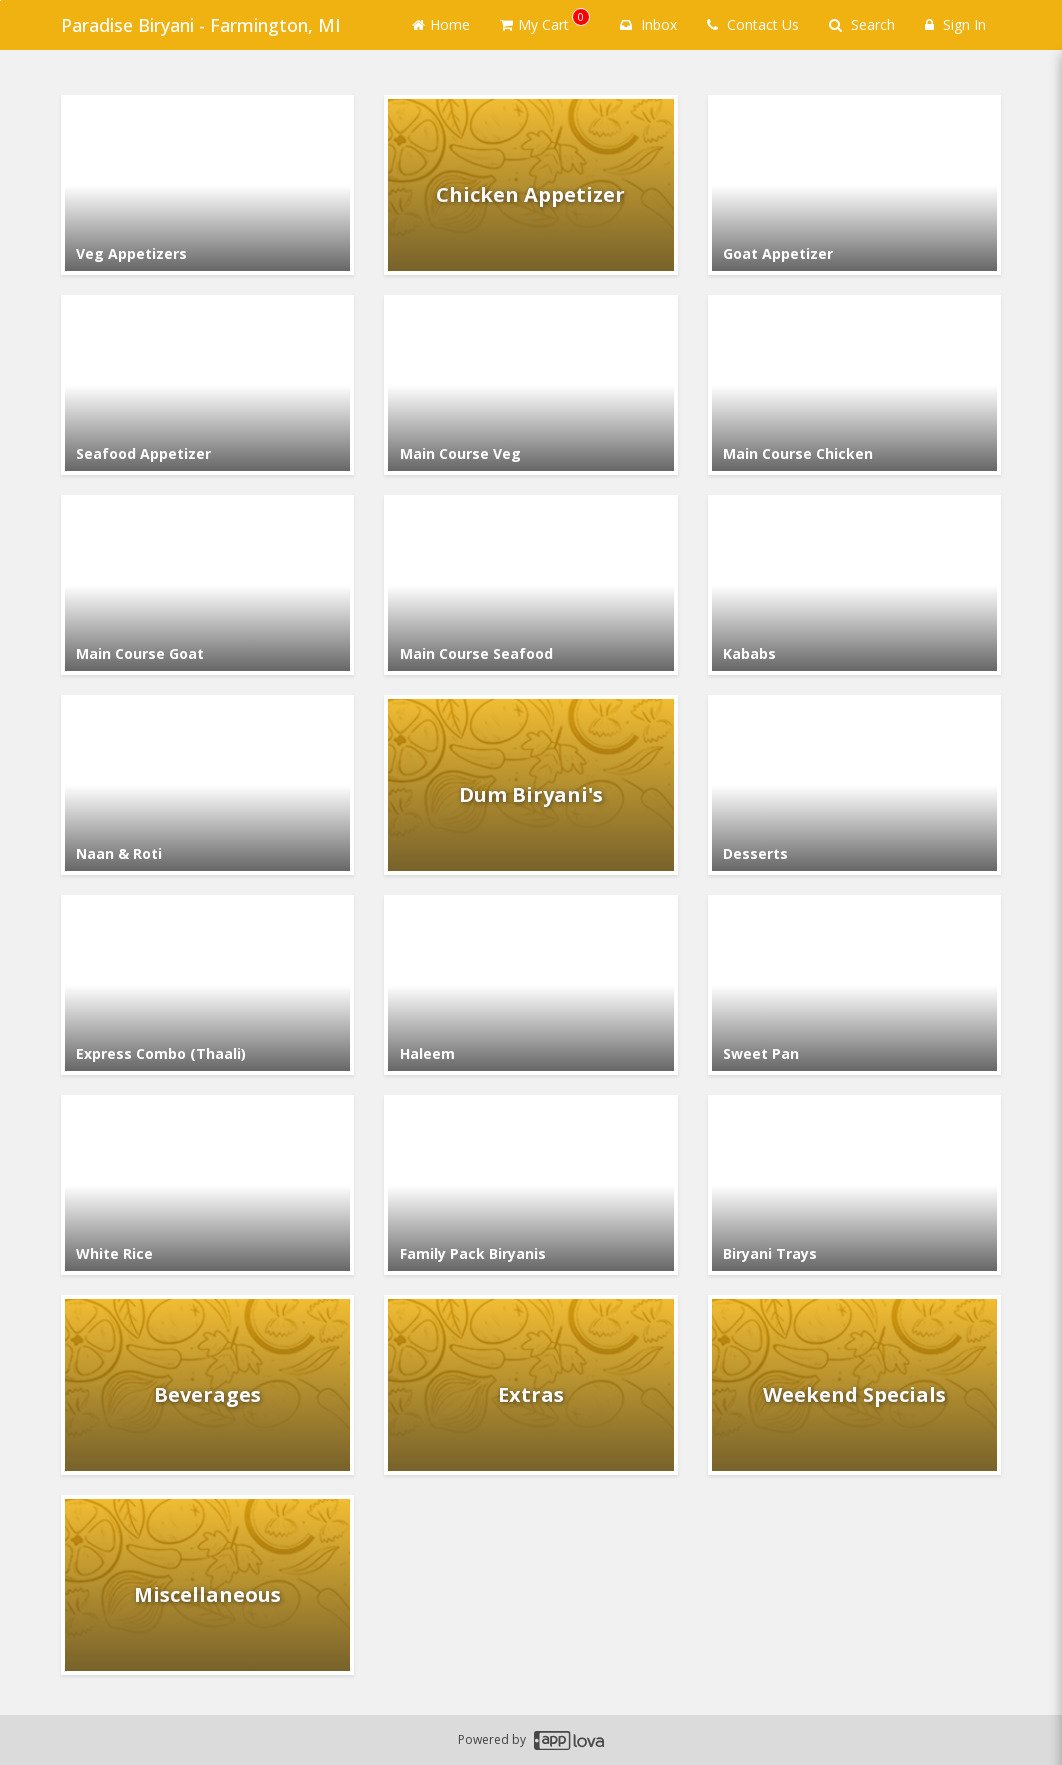  I want to click on [Go to Category White Rice.], so click(207, 1185).